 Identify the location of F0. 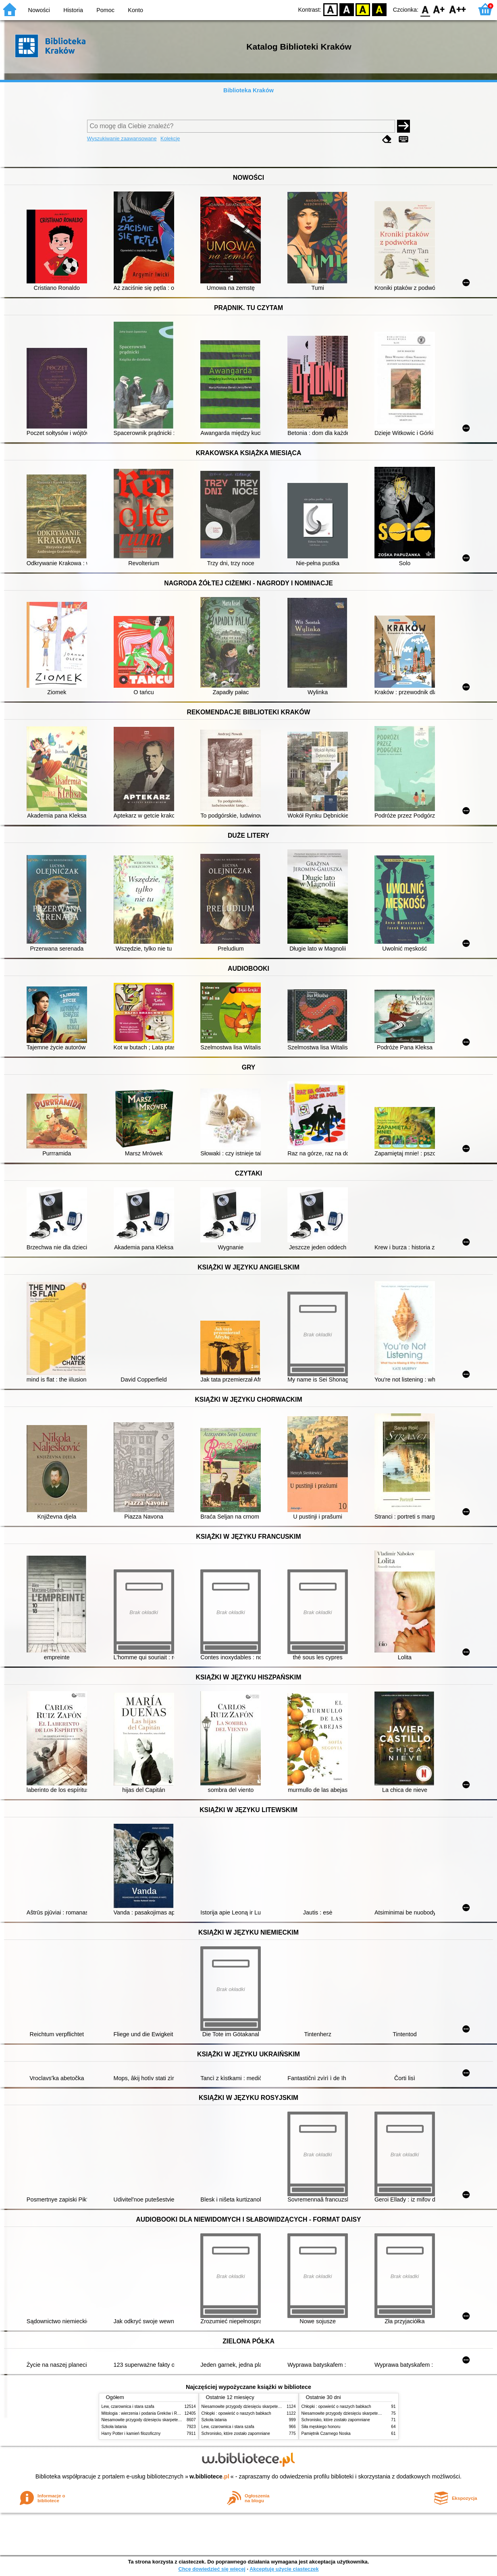
(425, 9).